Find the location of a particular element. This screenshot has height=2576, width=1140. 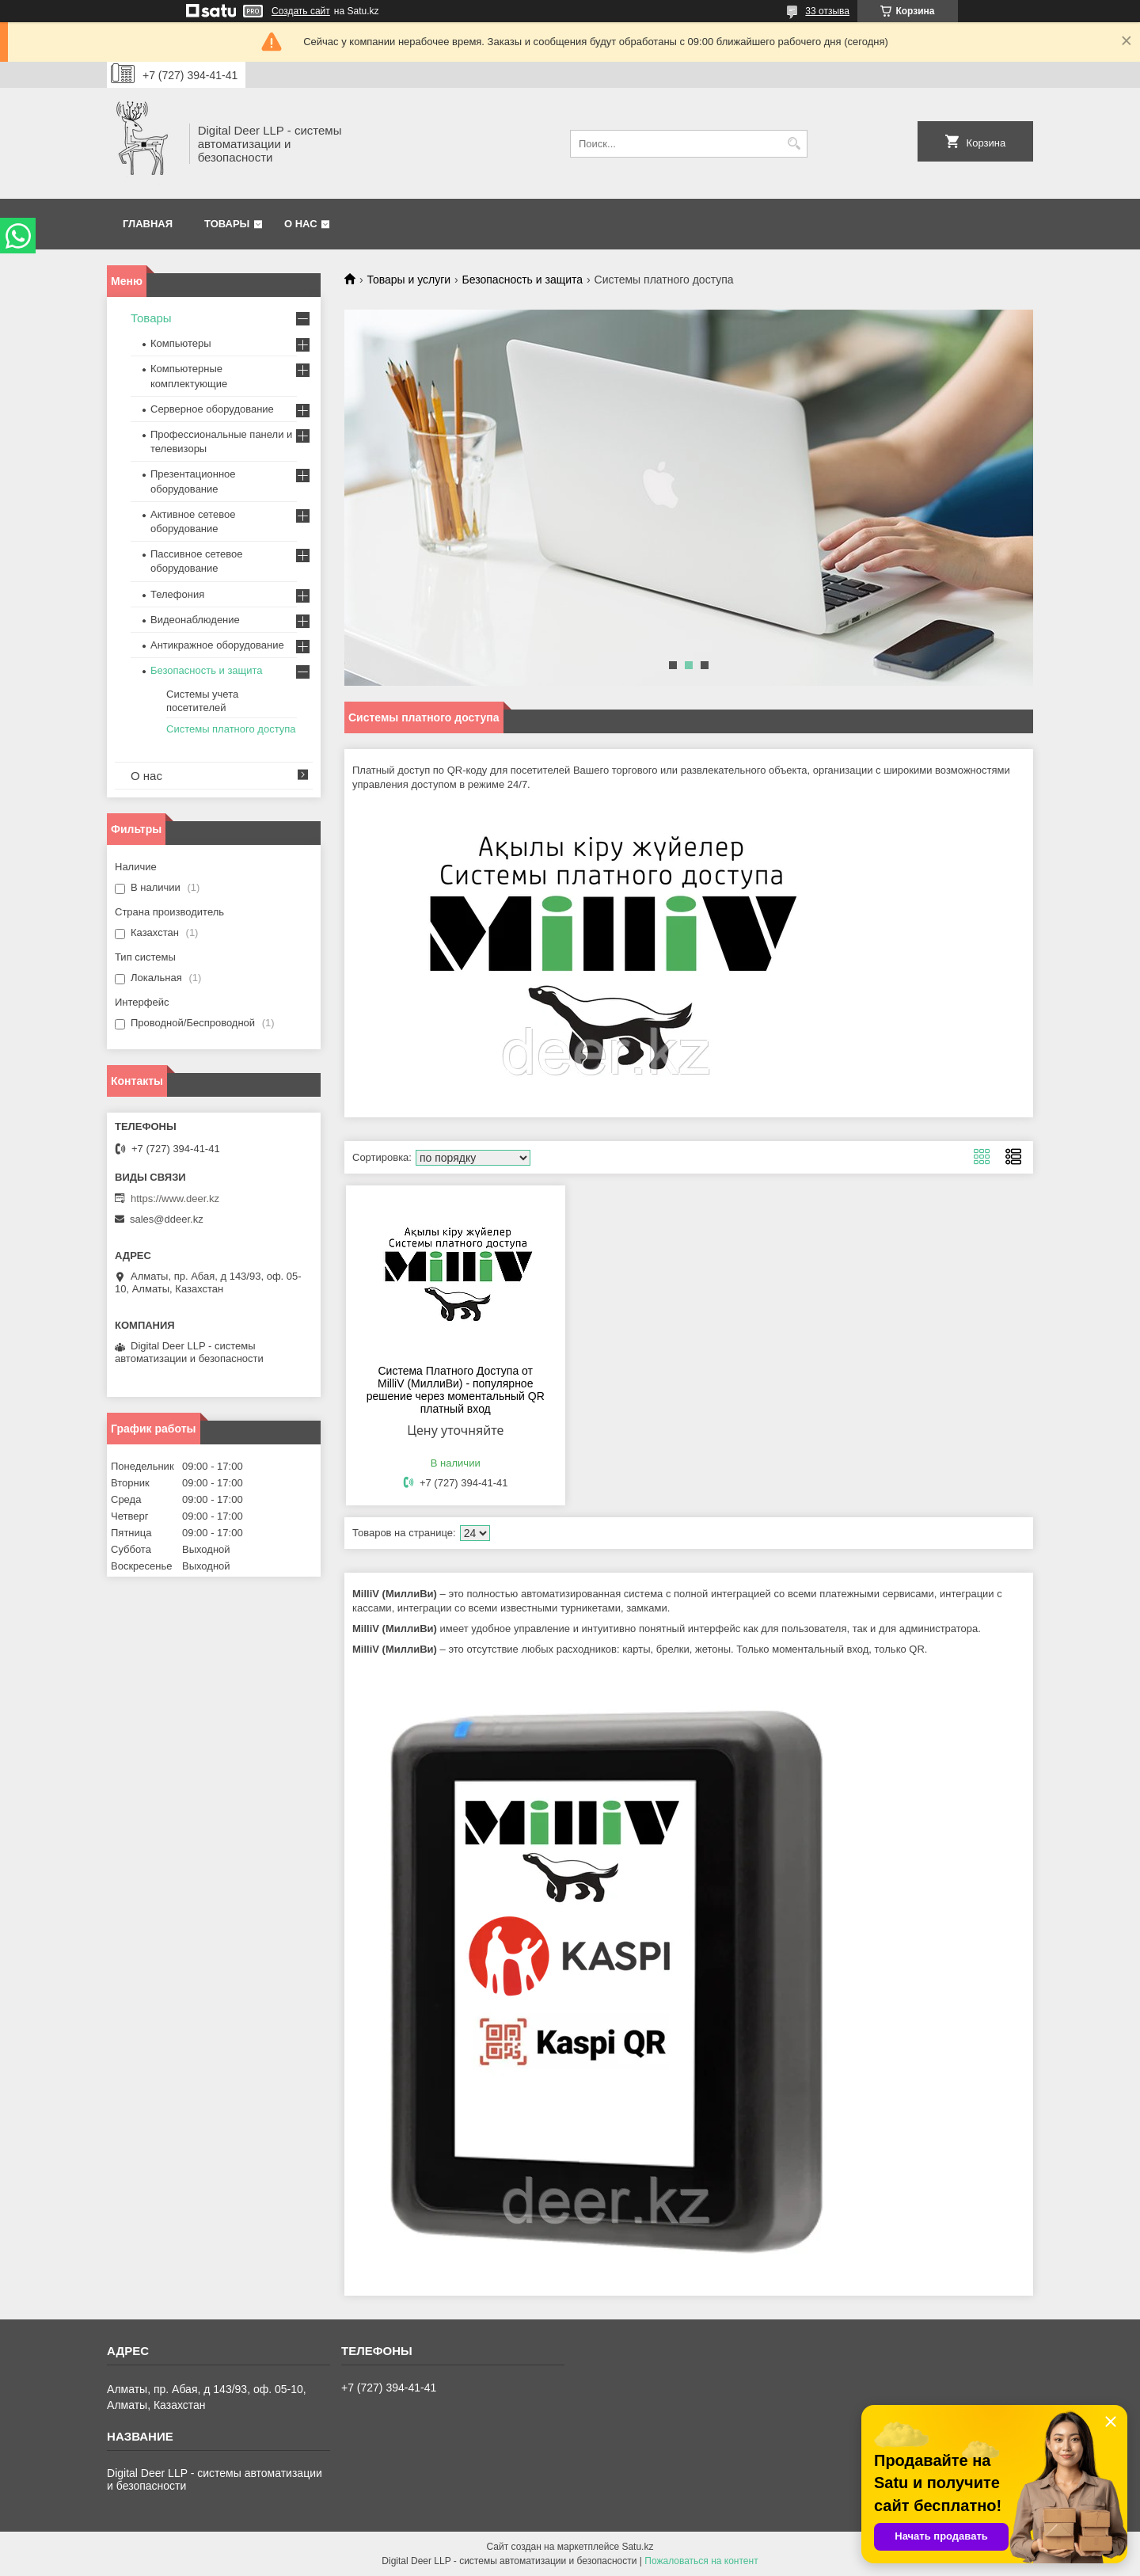

[Искать] is located at coordinates (794, 144).